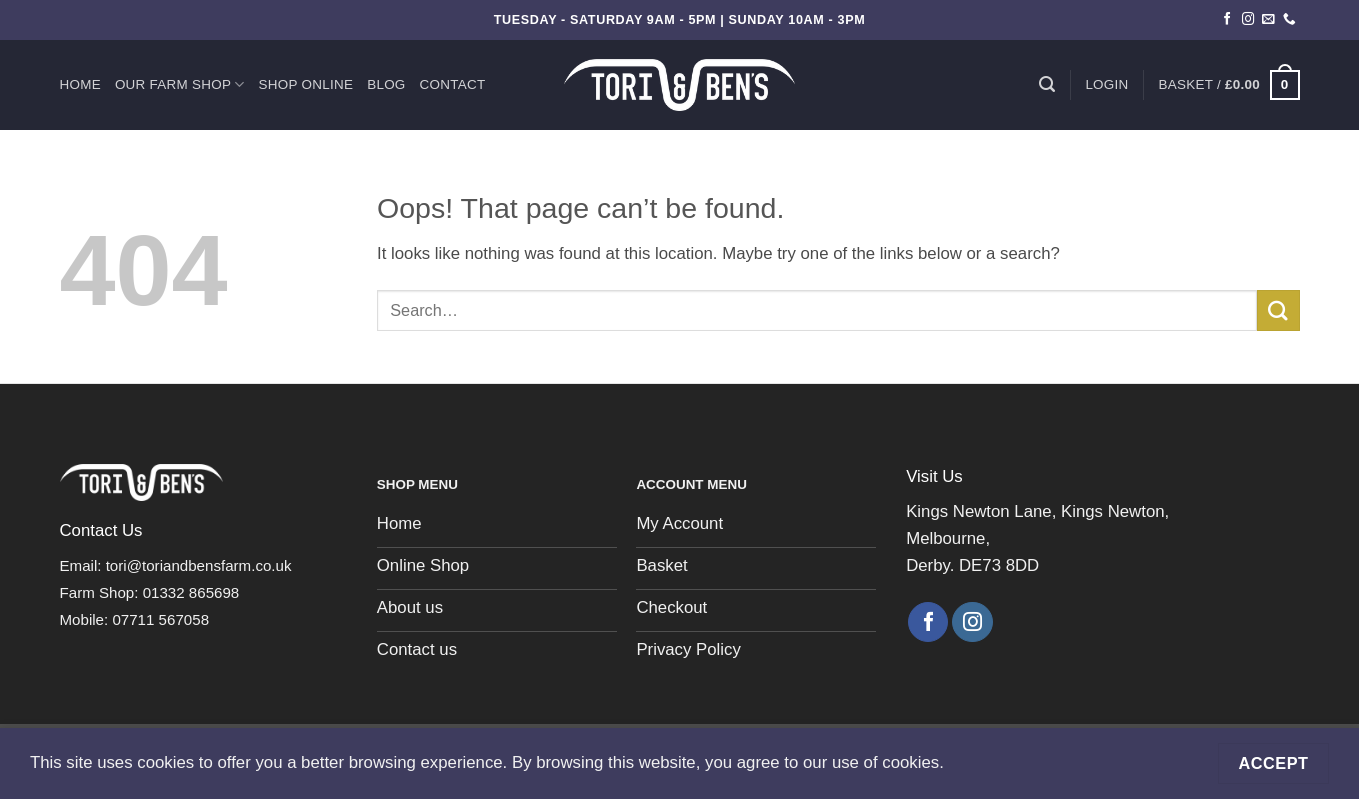 This screenshot has width=1359, height=799. Describe the element at coordinates (1227, 20) in the screenshot. I see `[Follow on Facebook]` at that location.